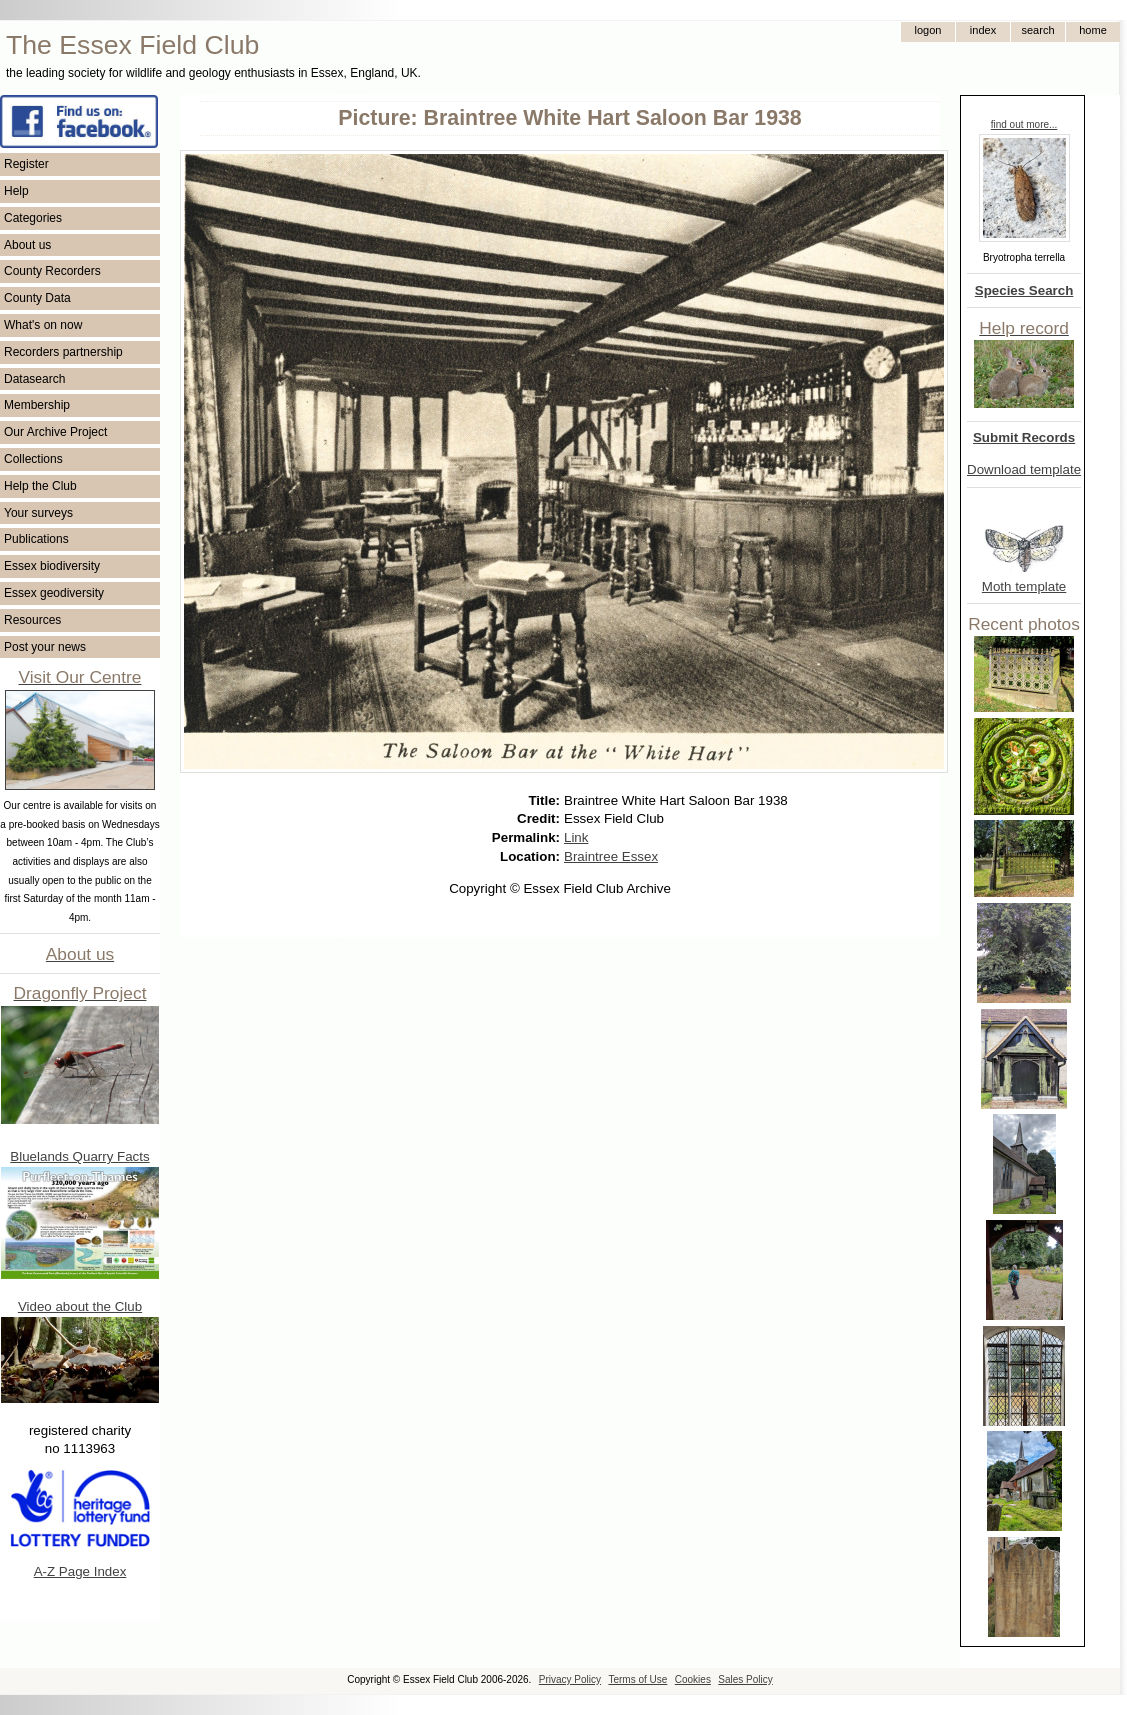 The image size is (1127, 1715). What do you see at coordinates (32, 620) in the screenshot?
I see `Resources` at bounding box center [32, 620].